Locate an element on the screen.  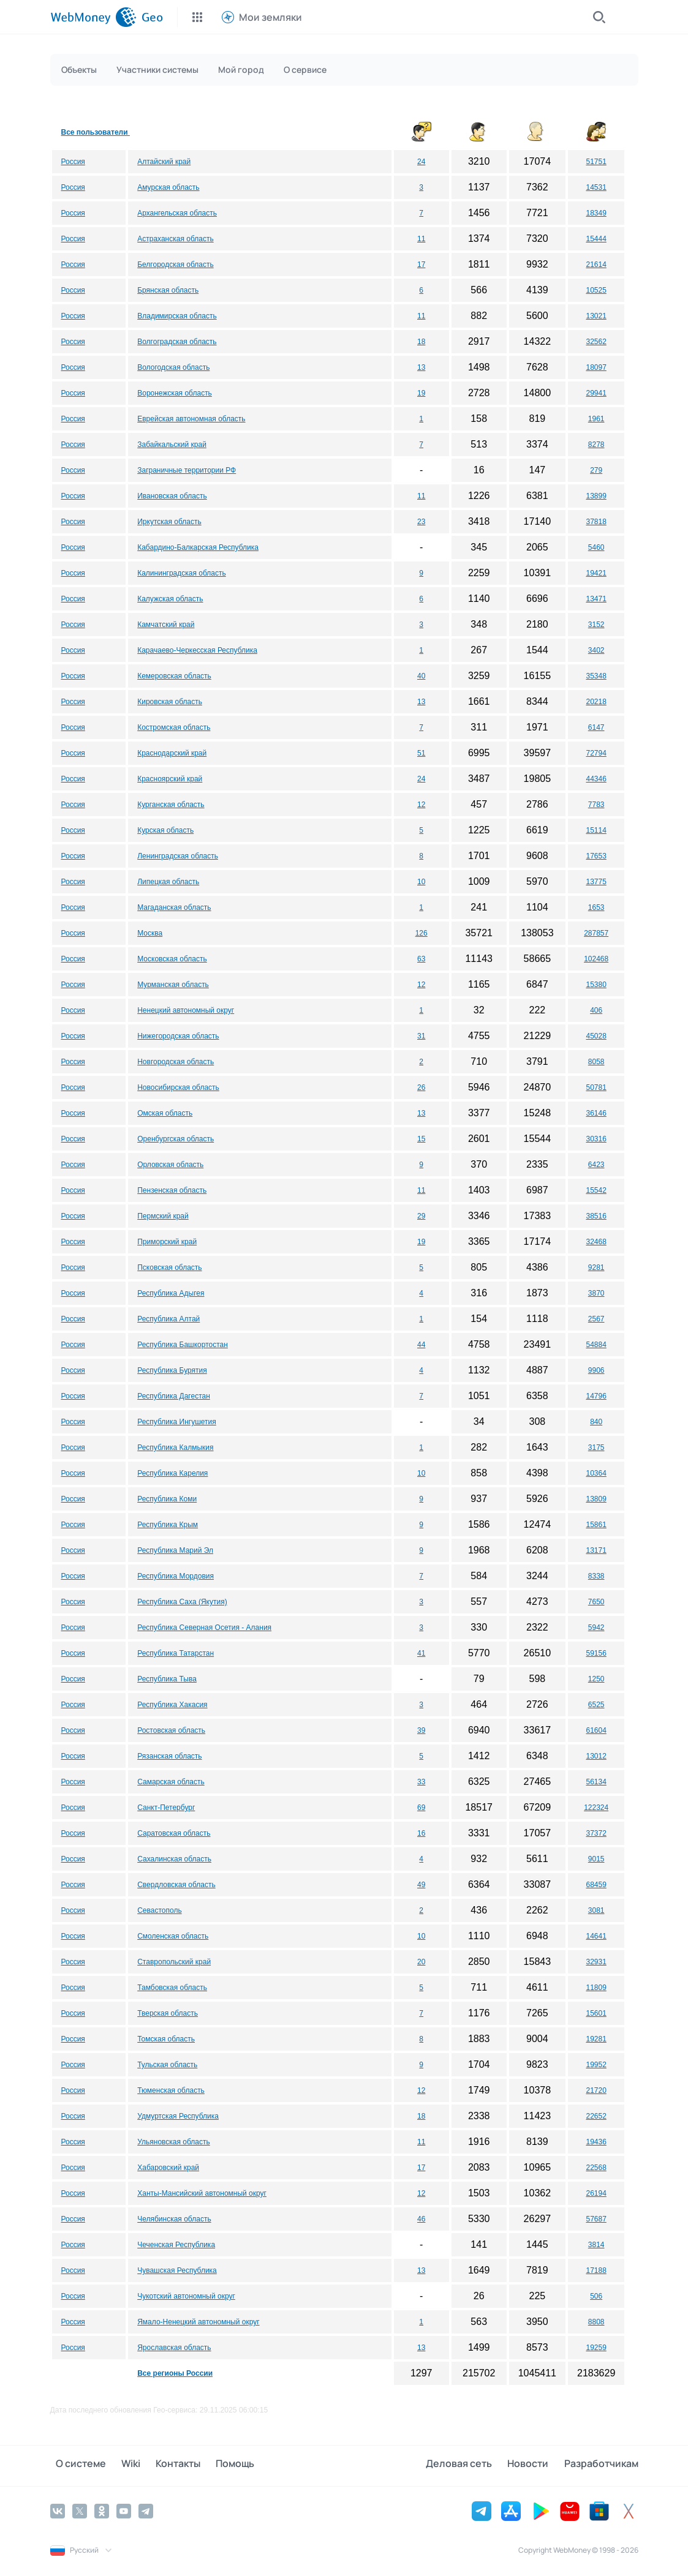
8808 is located at coordinates (596, 2322).